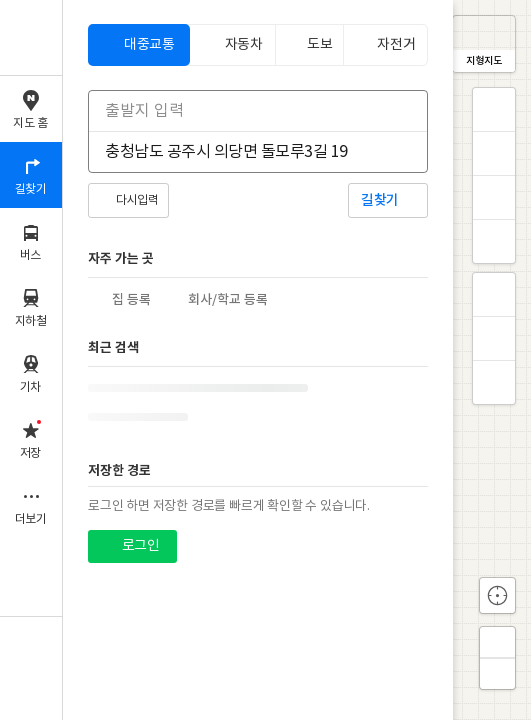  Describe the element at coordinates (140, 546) in the screenshot. I see `로그인` at that location.